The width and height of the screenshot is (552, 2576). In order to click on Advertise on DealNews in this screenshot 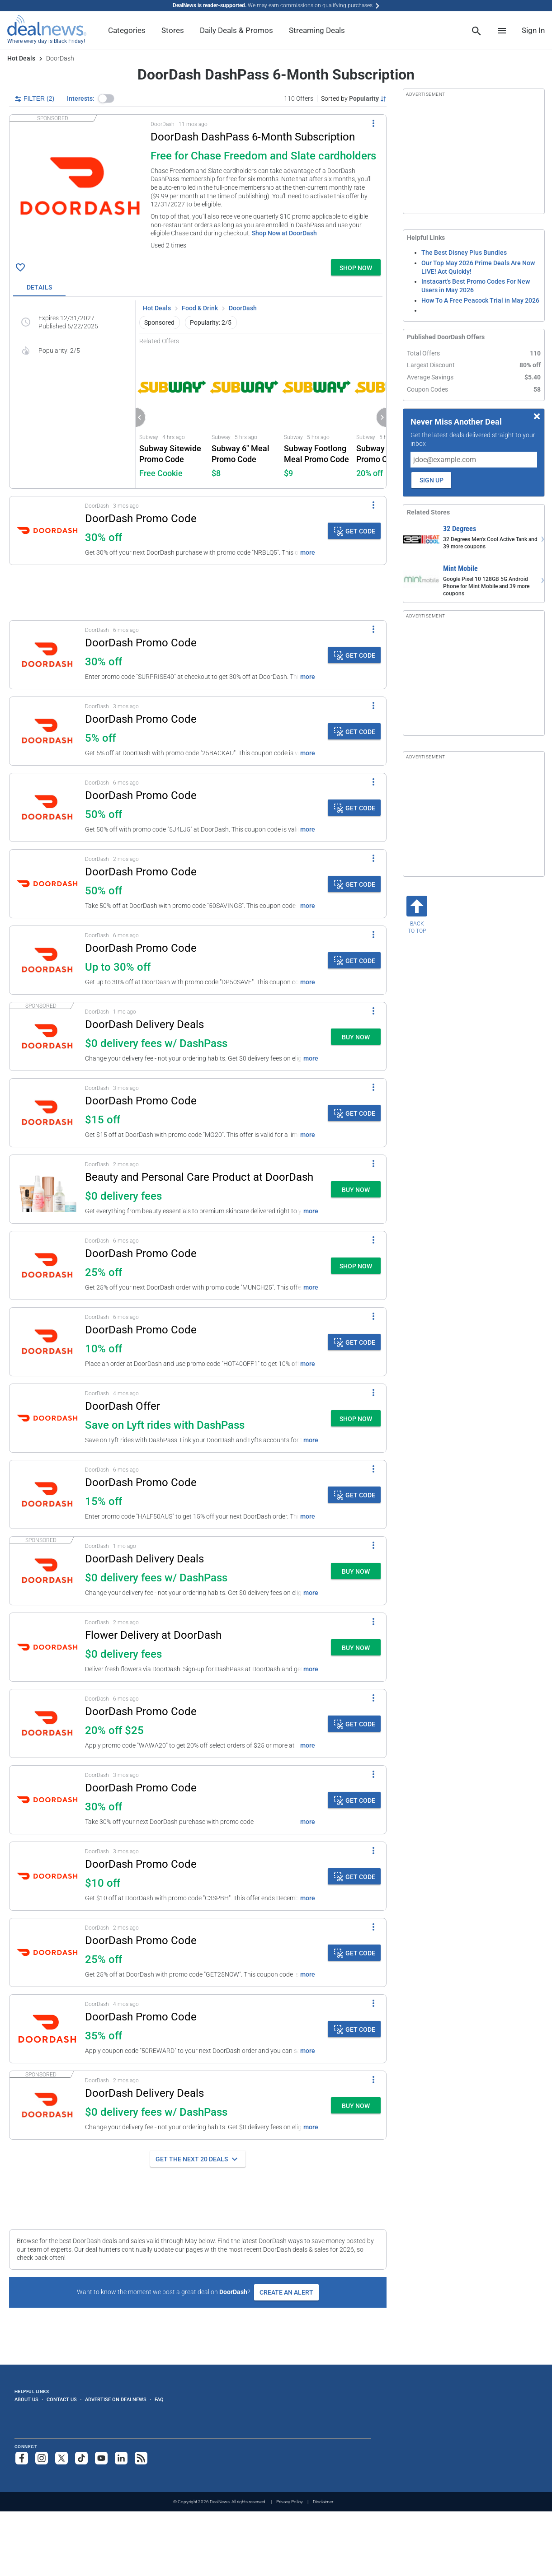, I will do `click(115, 2399)`.